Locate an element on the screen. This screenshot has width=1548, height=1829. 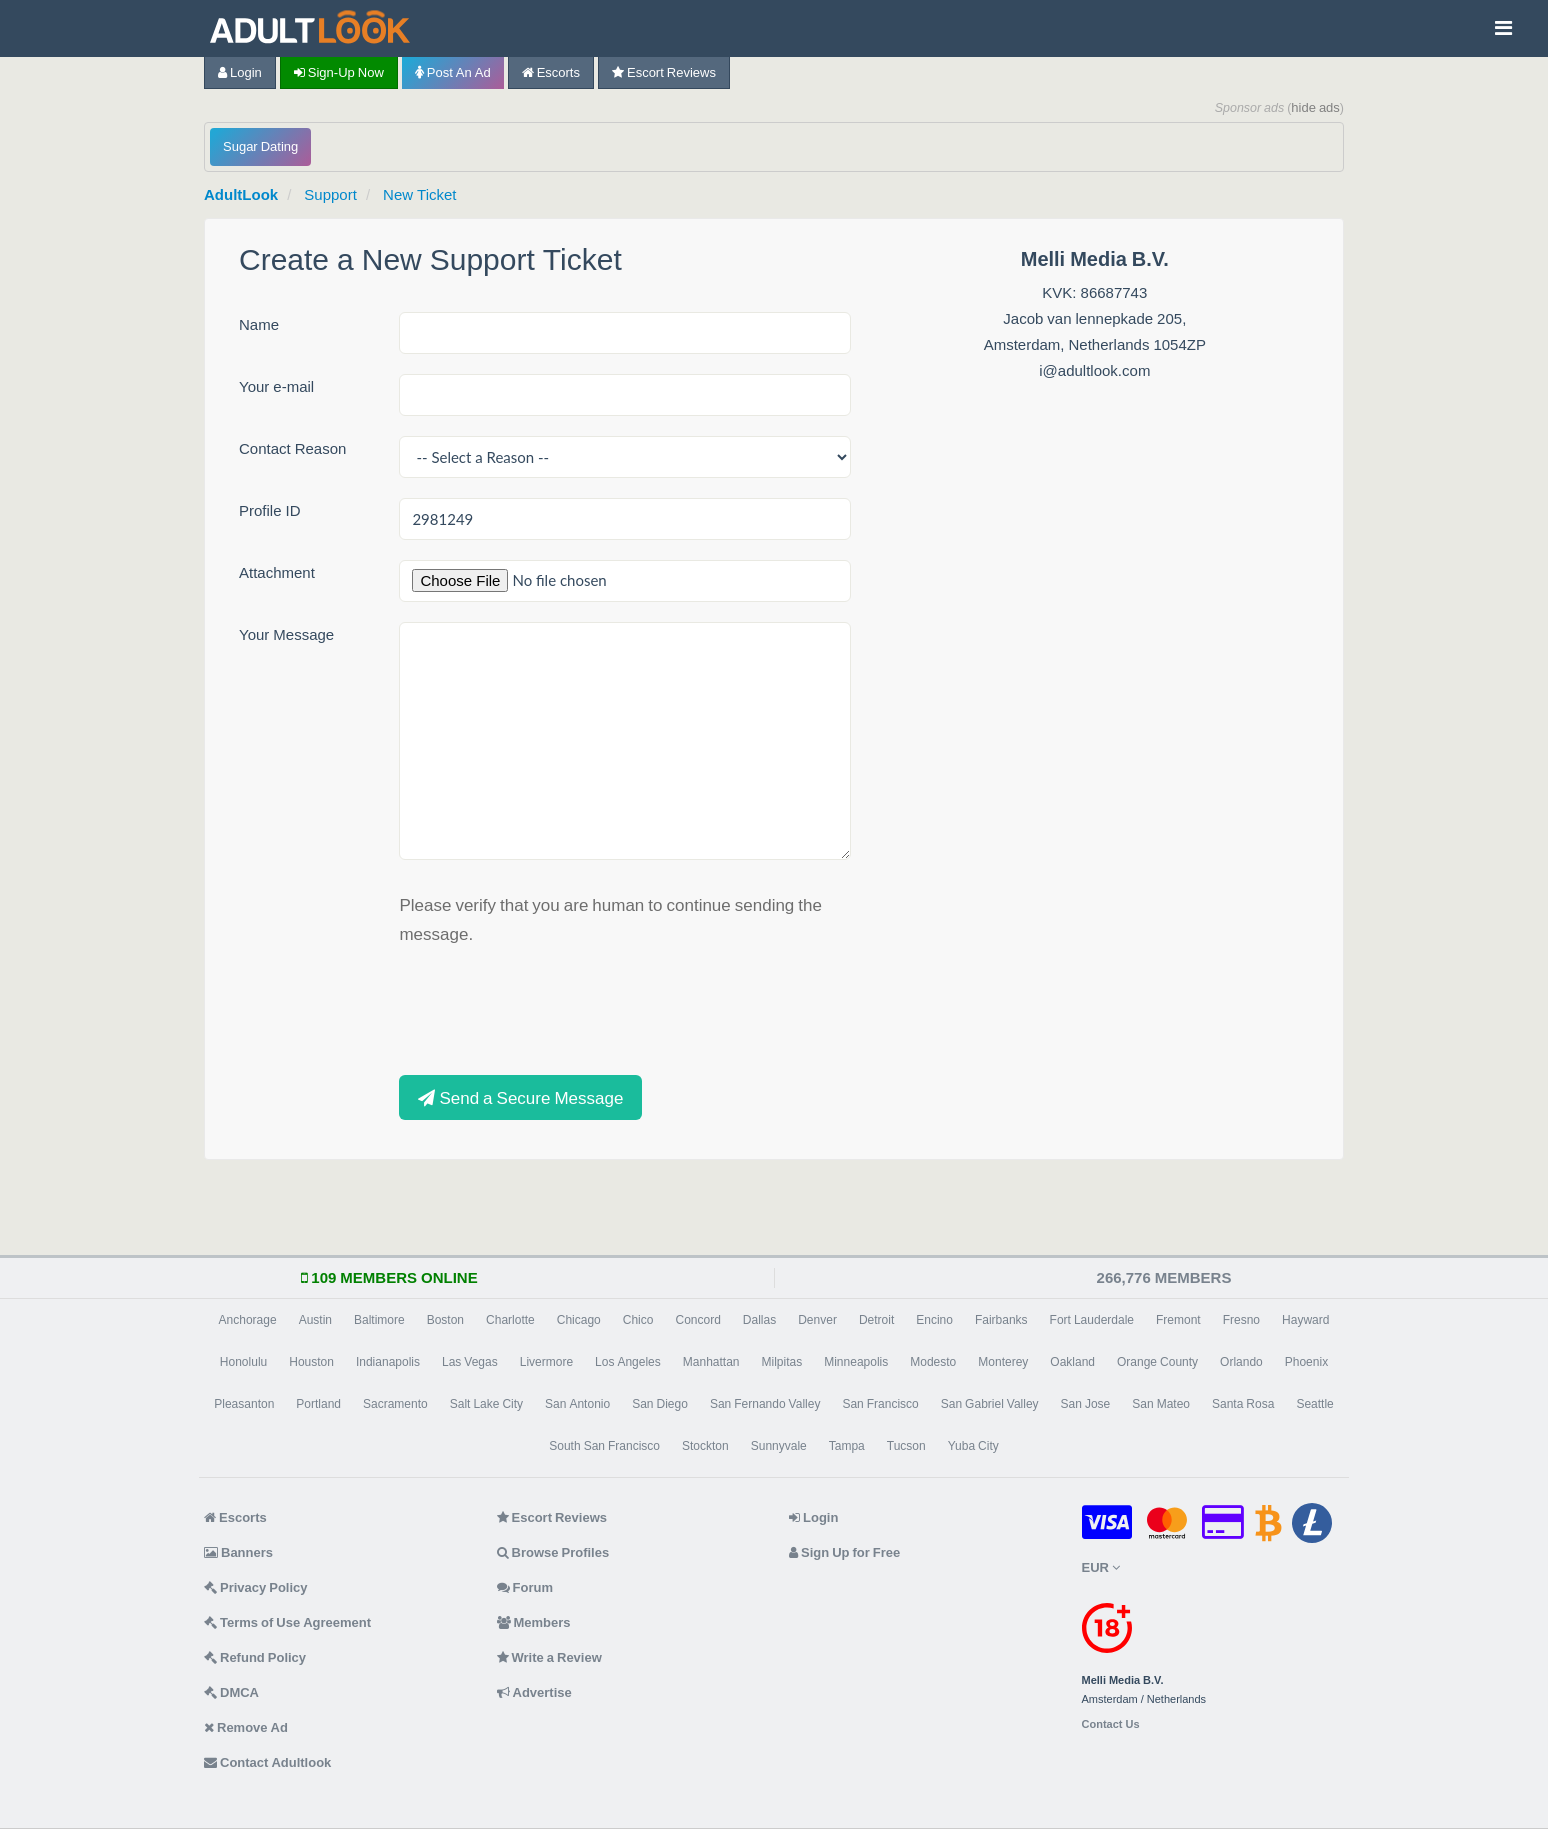
Escort Reviews is located at coordinates (664, 72).